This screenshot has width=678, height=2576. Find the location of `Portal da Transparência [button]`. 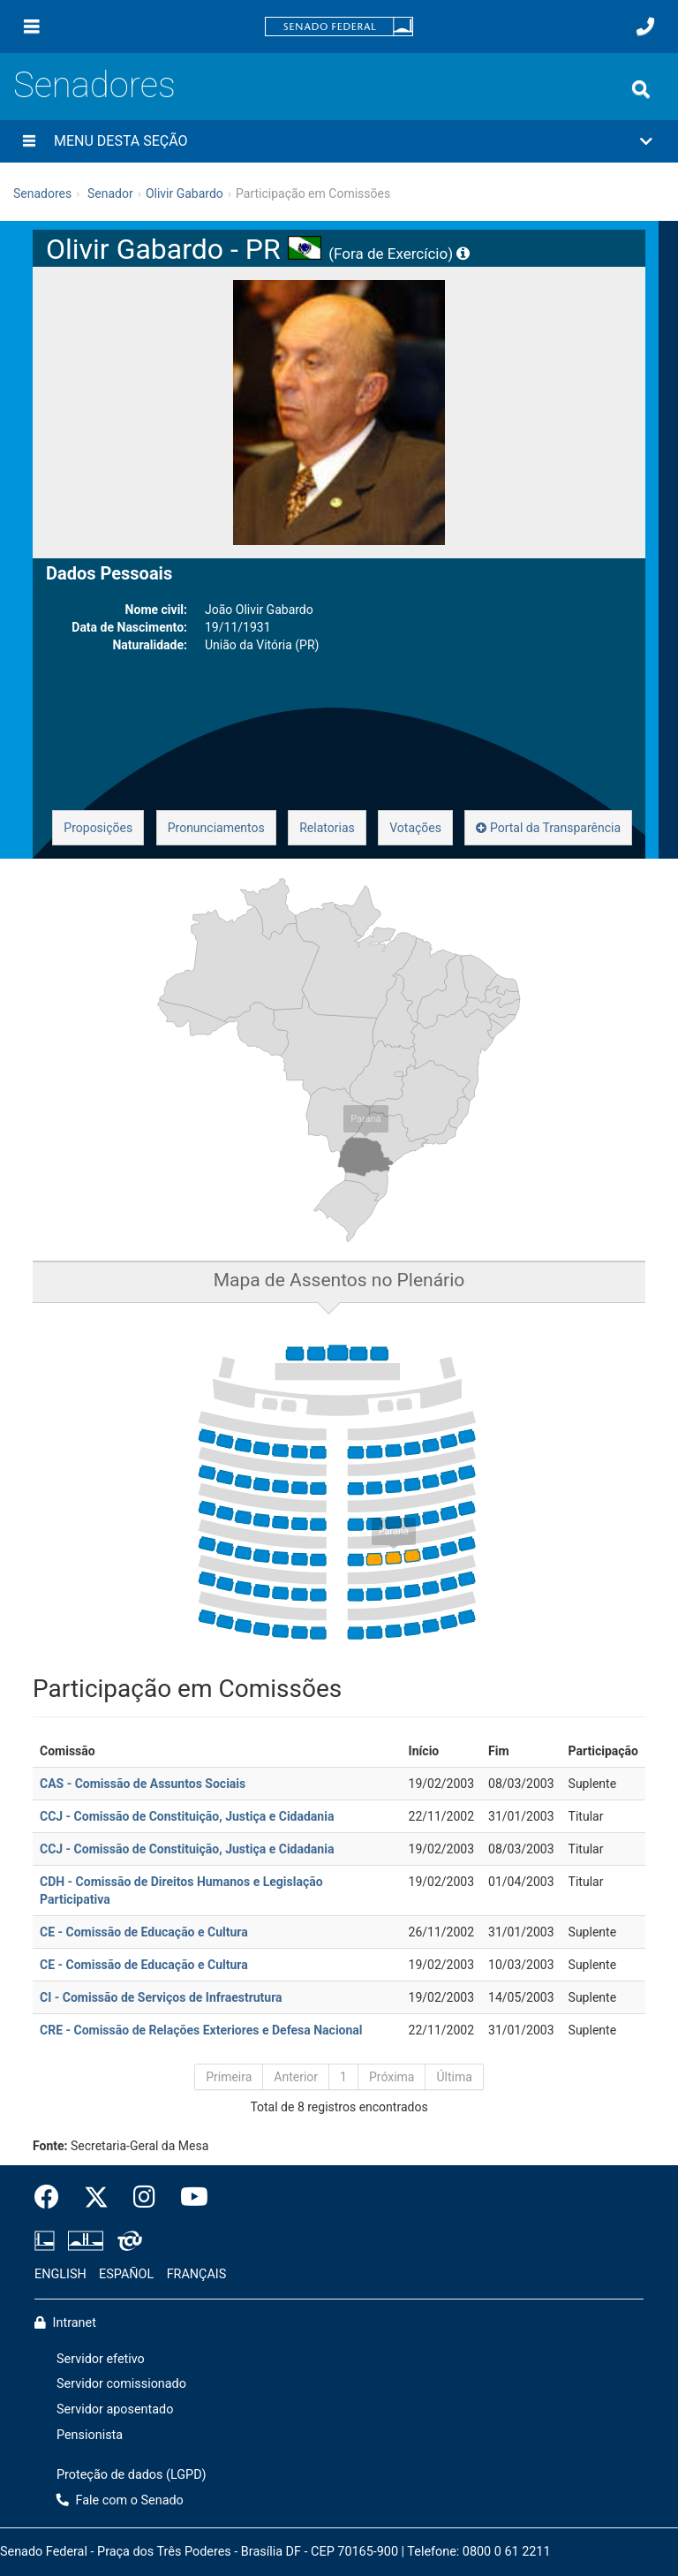

Portal da Transparência [button] is located at coordinates (548, 828).